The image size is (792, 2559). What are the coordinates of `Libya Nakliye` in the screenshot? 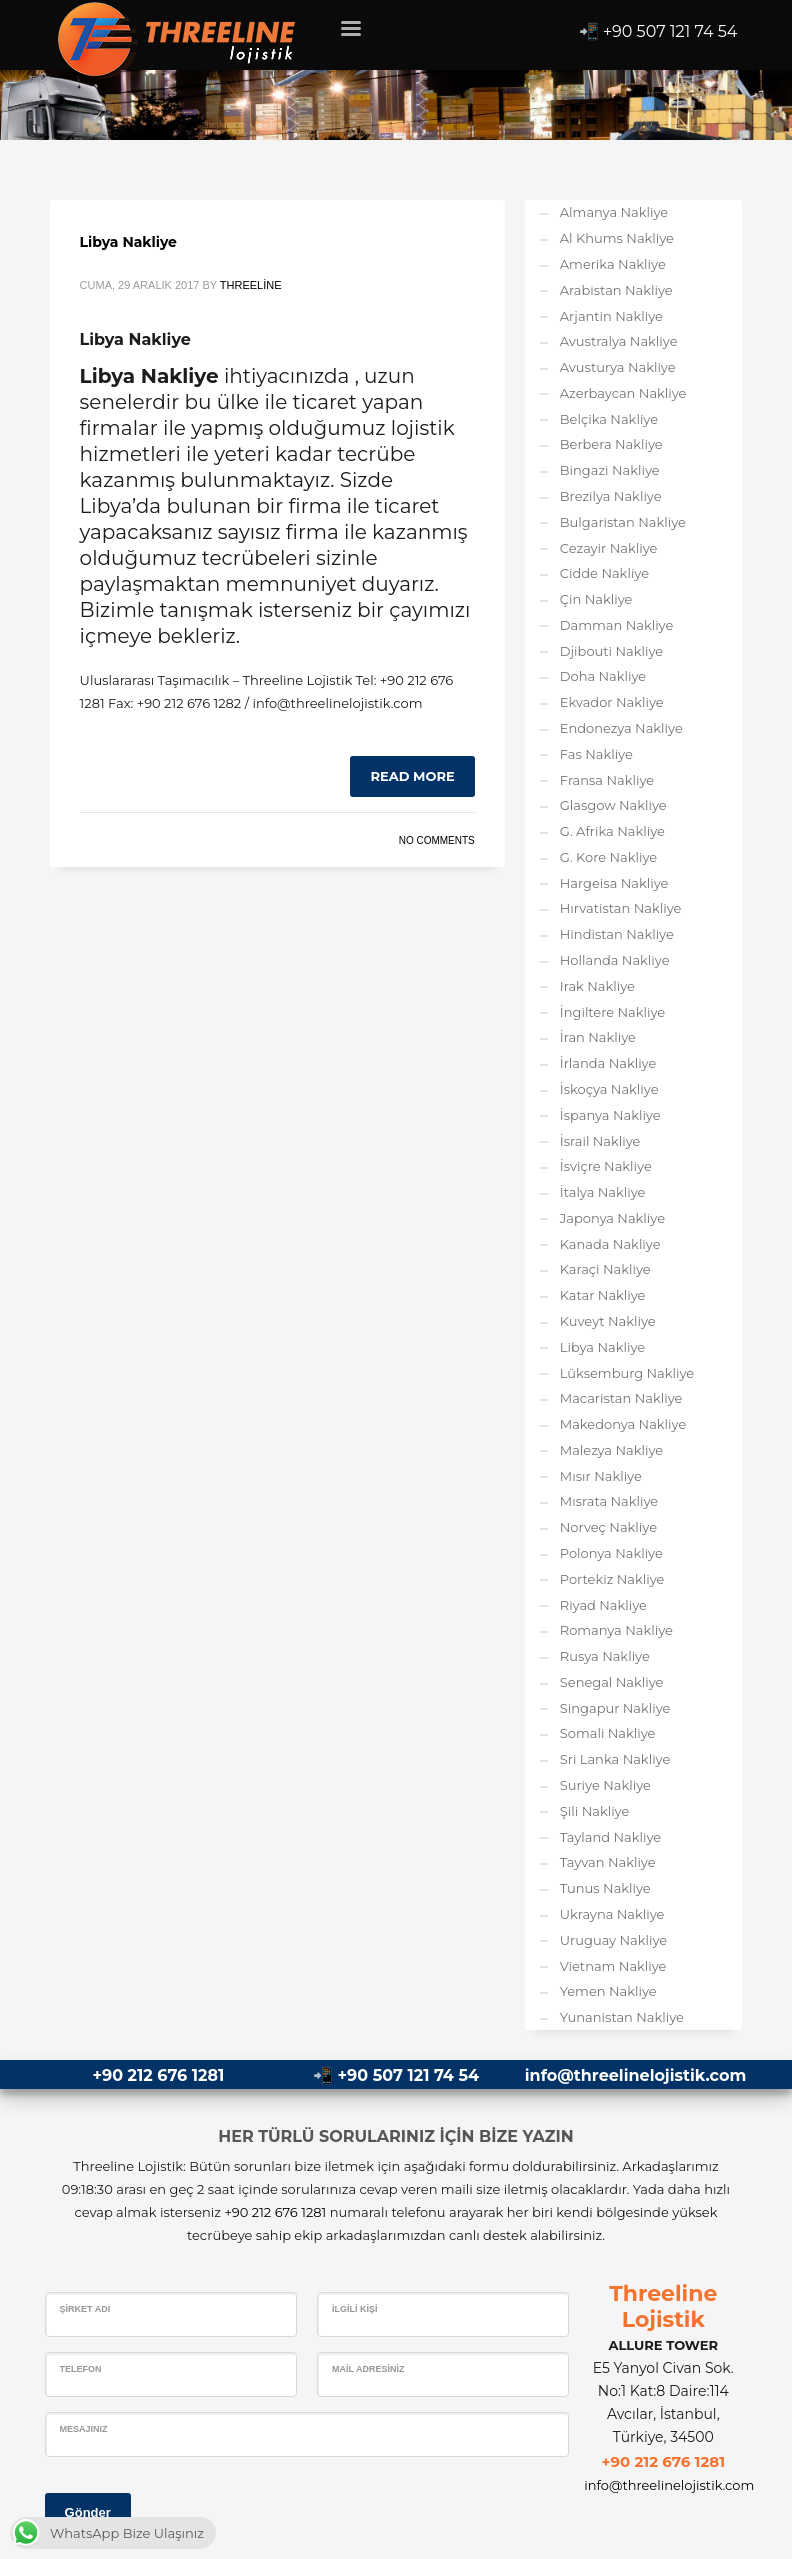 It's located at (128, 242).